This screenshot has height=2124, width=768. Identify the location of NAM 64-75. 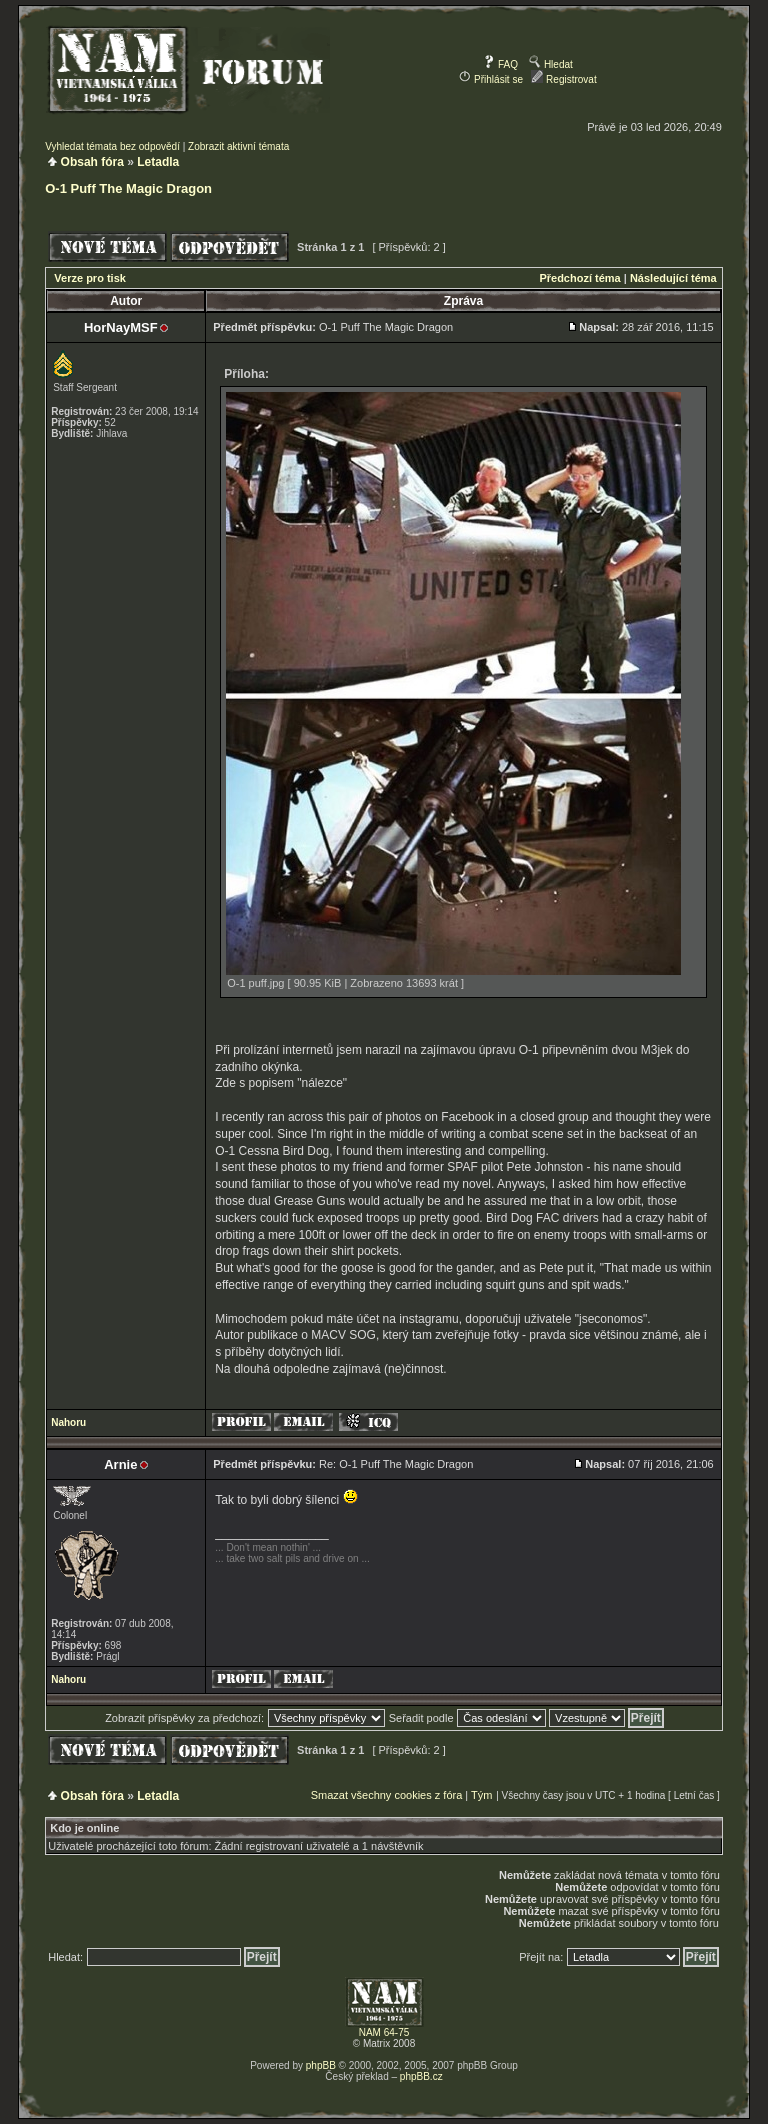
(384, 2032).